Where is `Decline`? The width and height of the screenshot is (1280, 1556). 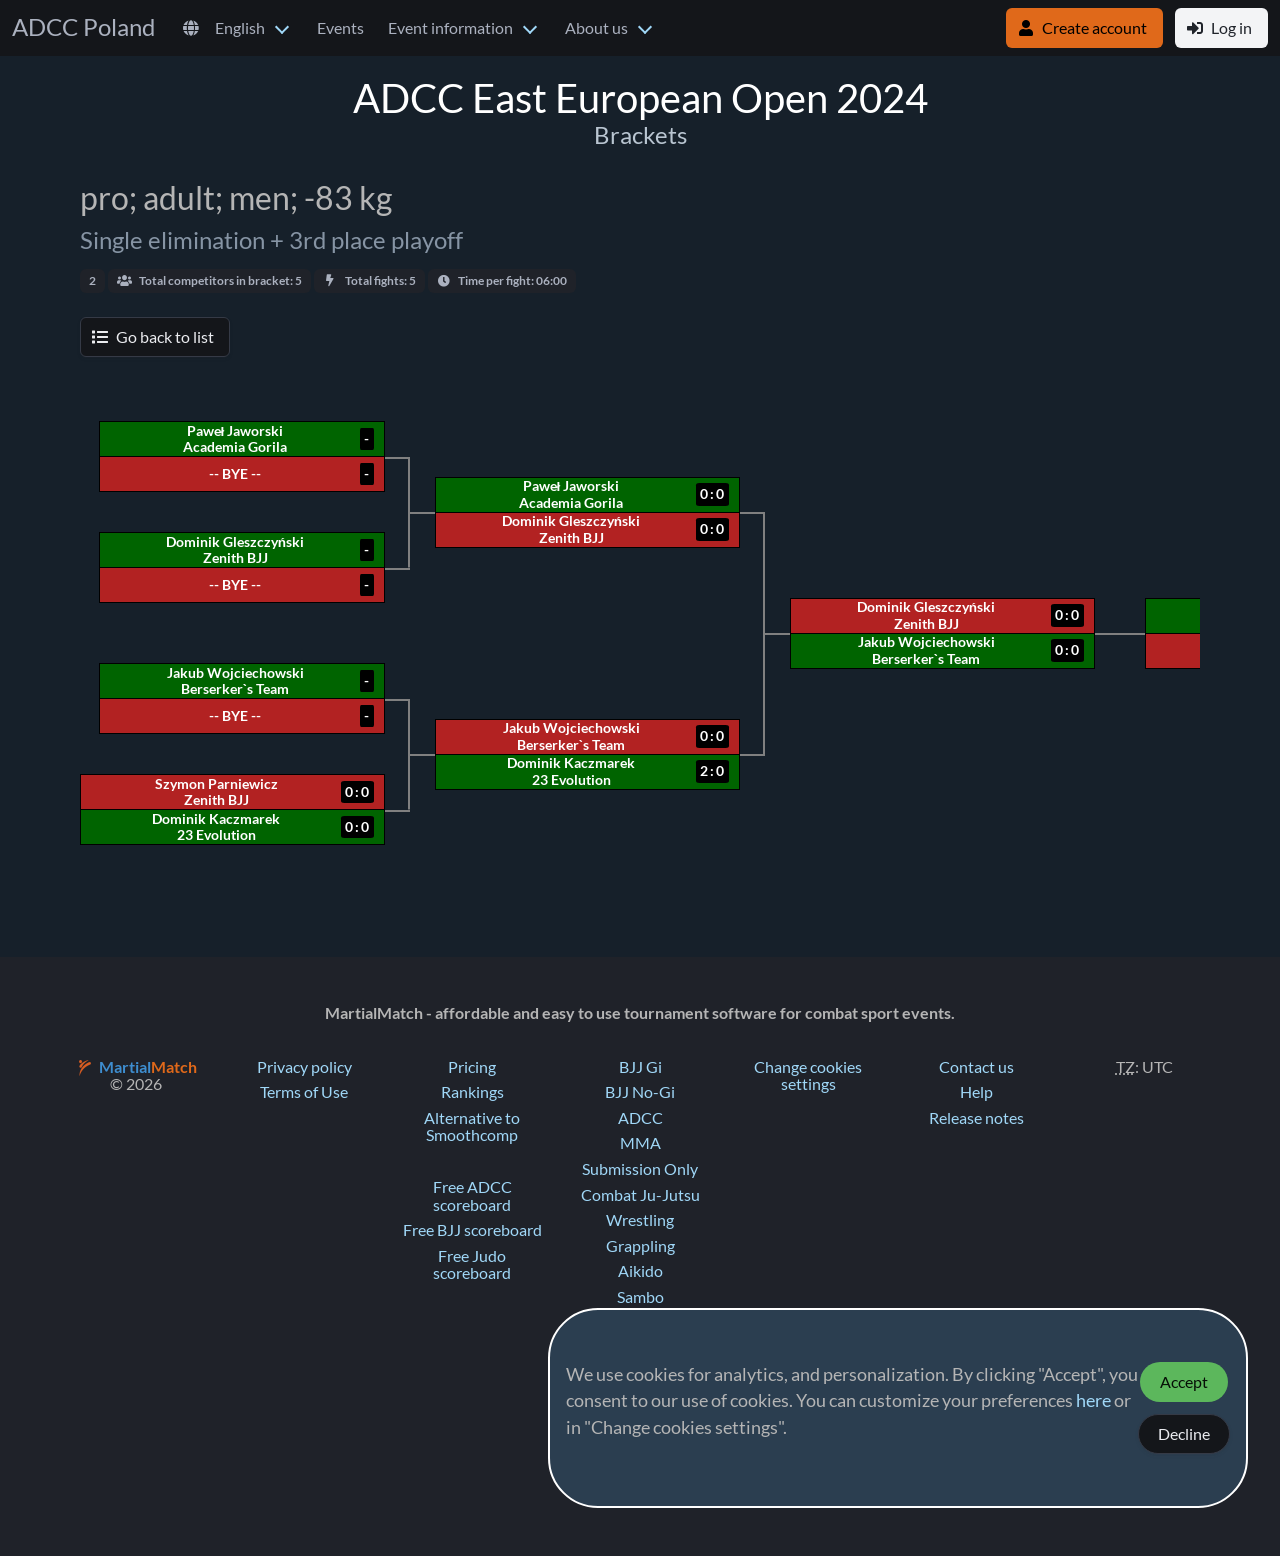
Decline is located at coordinates (1184, 1434).